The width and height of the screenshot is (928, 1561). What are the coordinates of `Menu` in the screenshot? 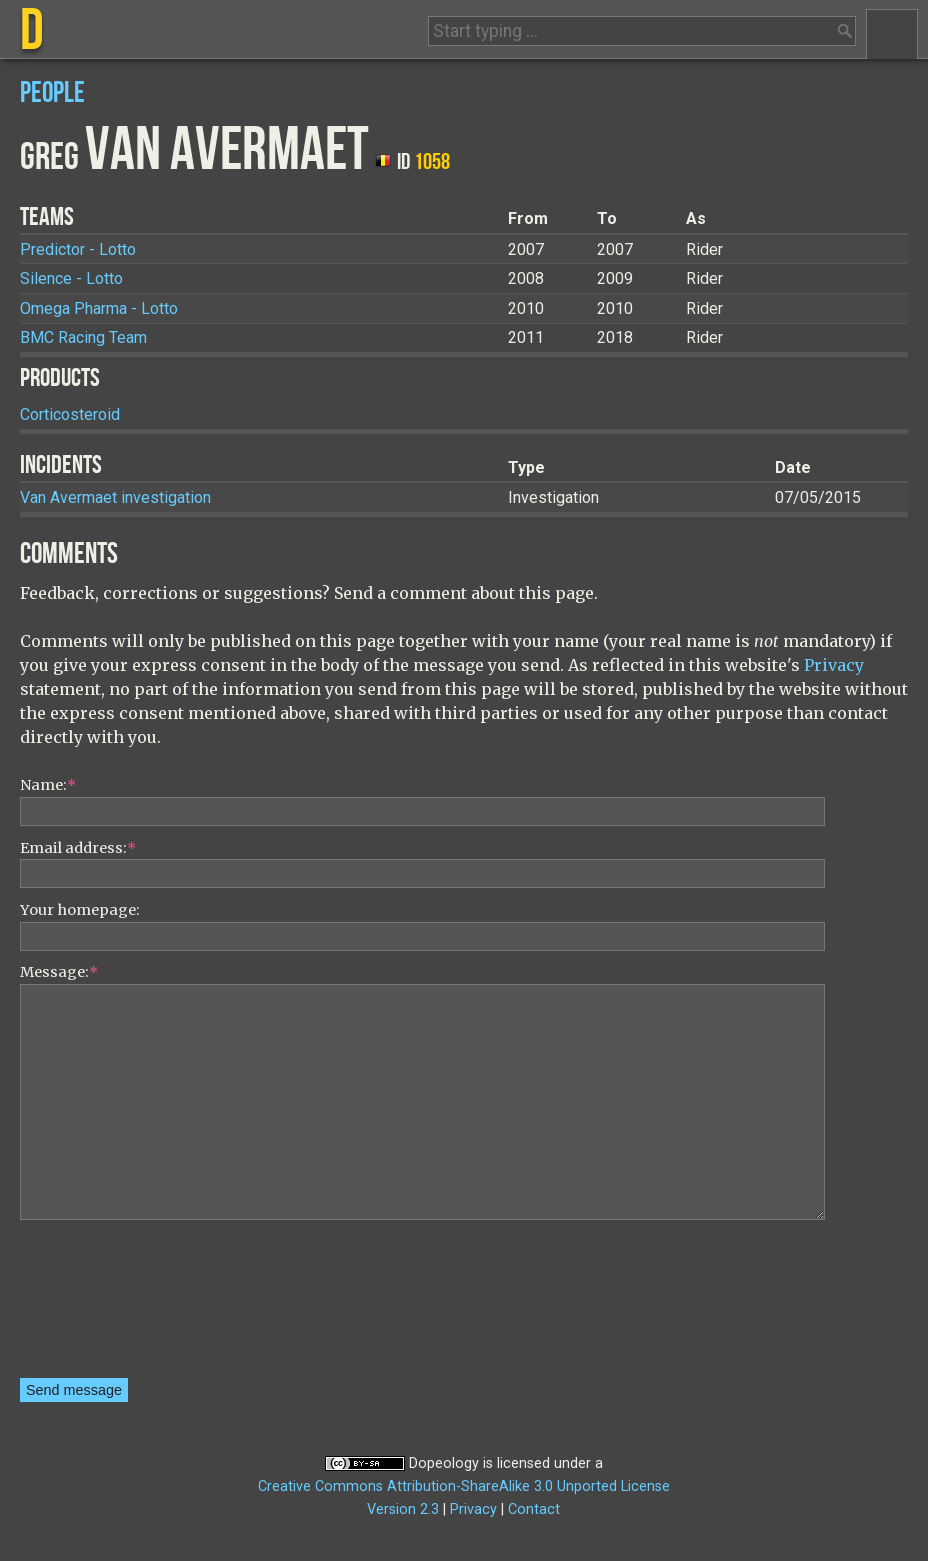 It's located at (892, 34).